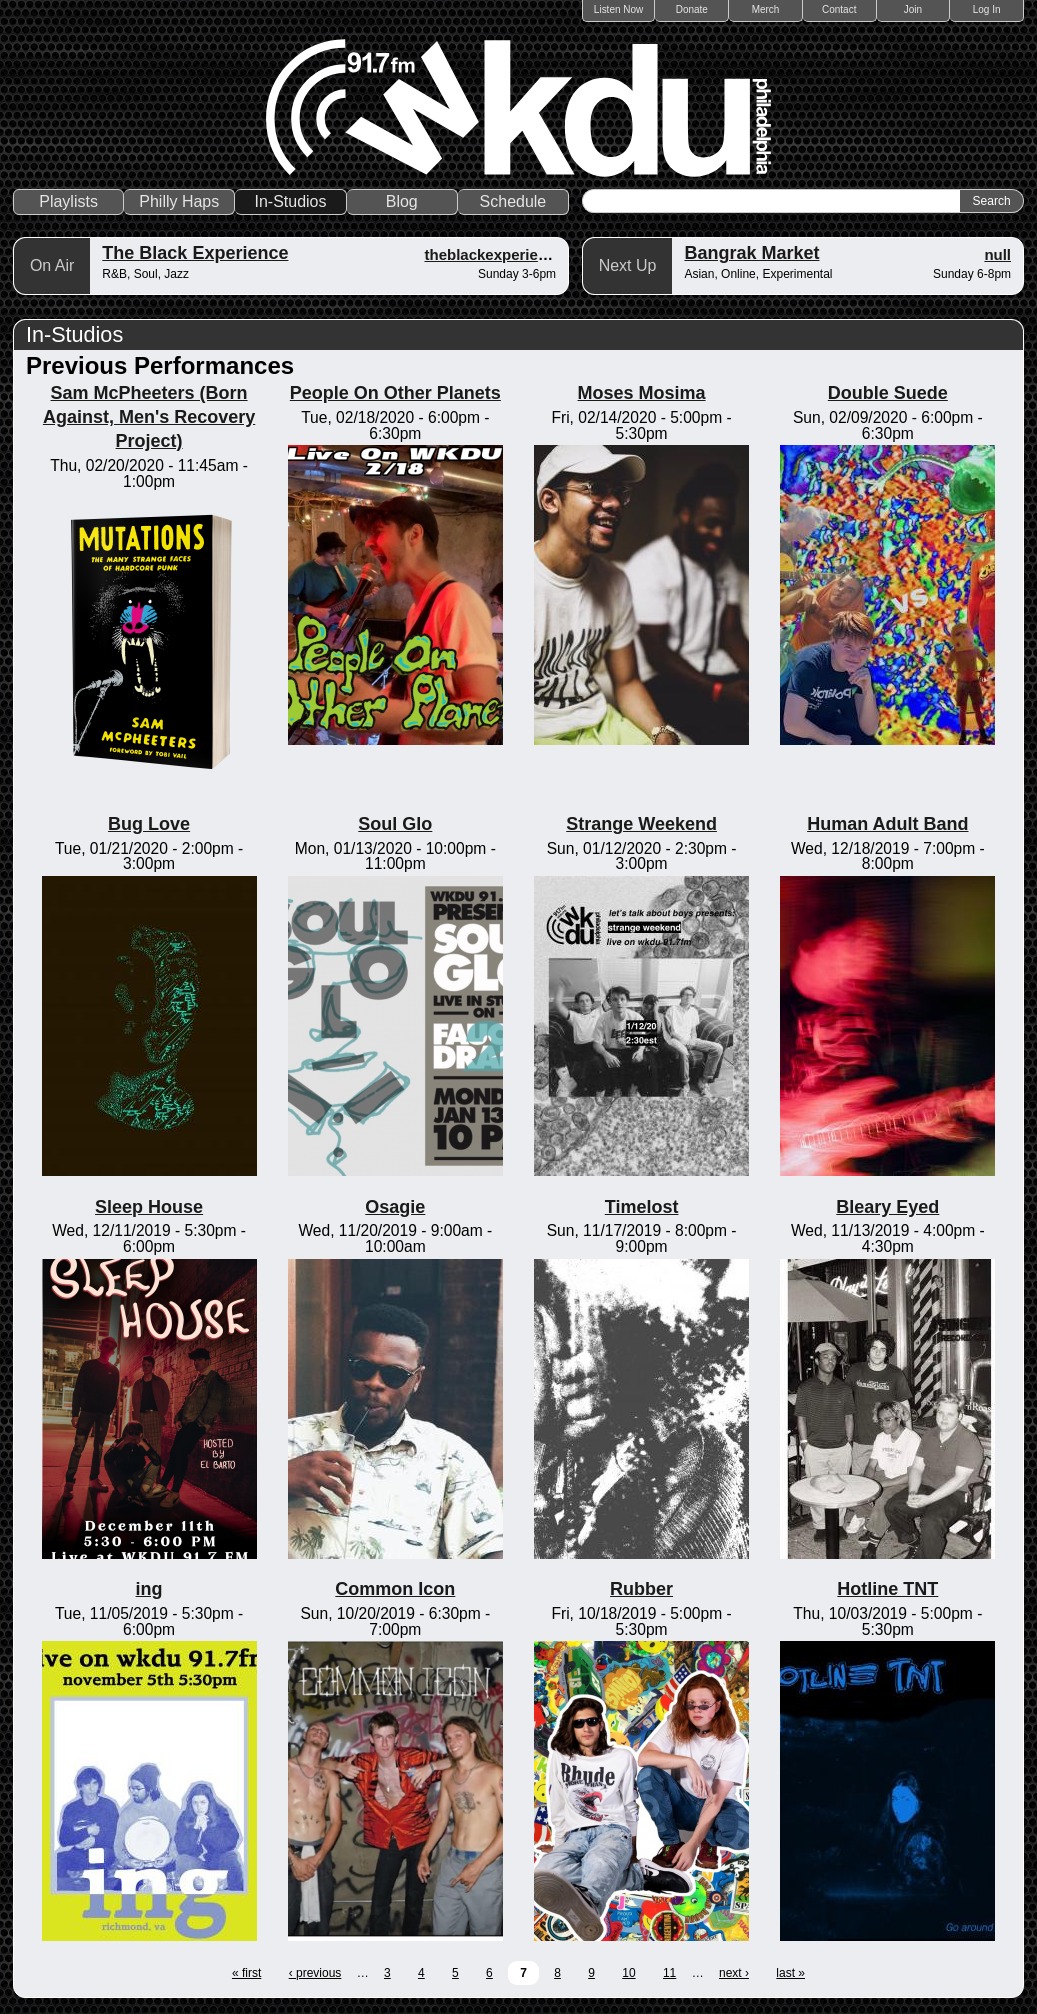  Describe the element at coordinates (997, 254) in the screenshot. I see `null` at that location.